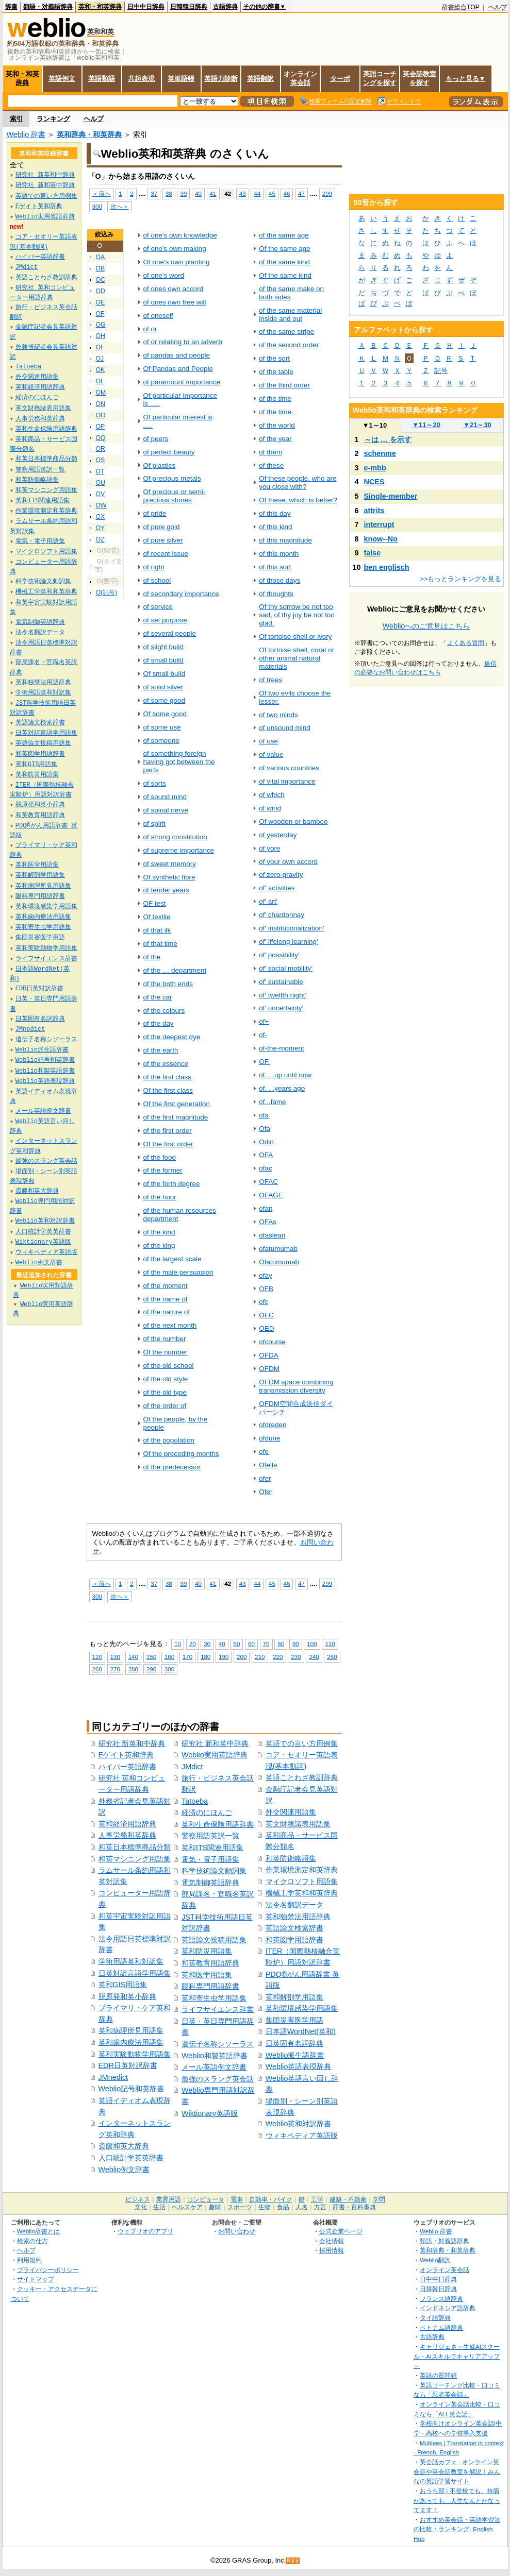 This screenshot has height=2576, width=510. I want to click on ofe, so click(264, 1451).